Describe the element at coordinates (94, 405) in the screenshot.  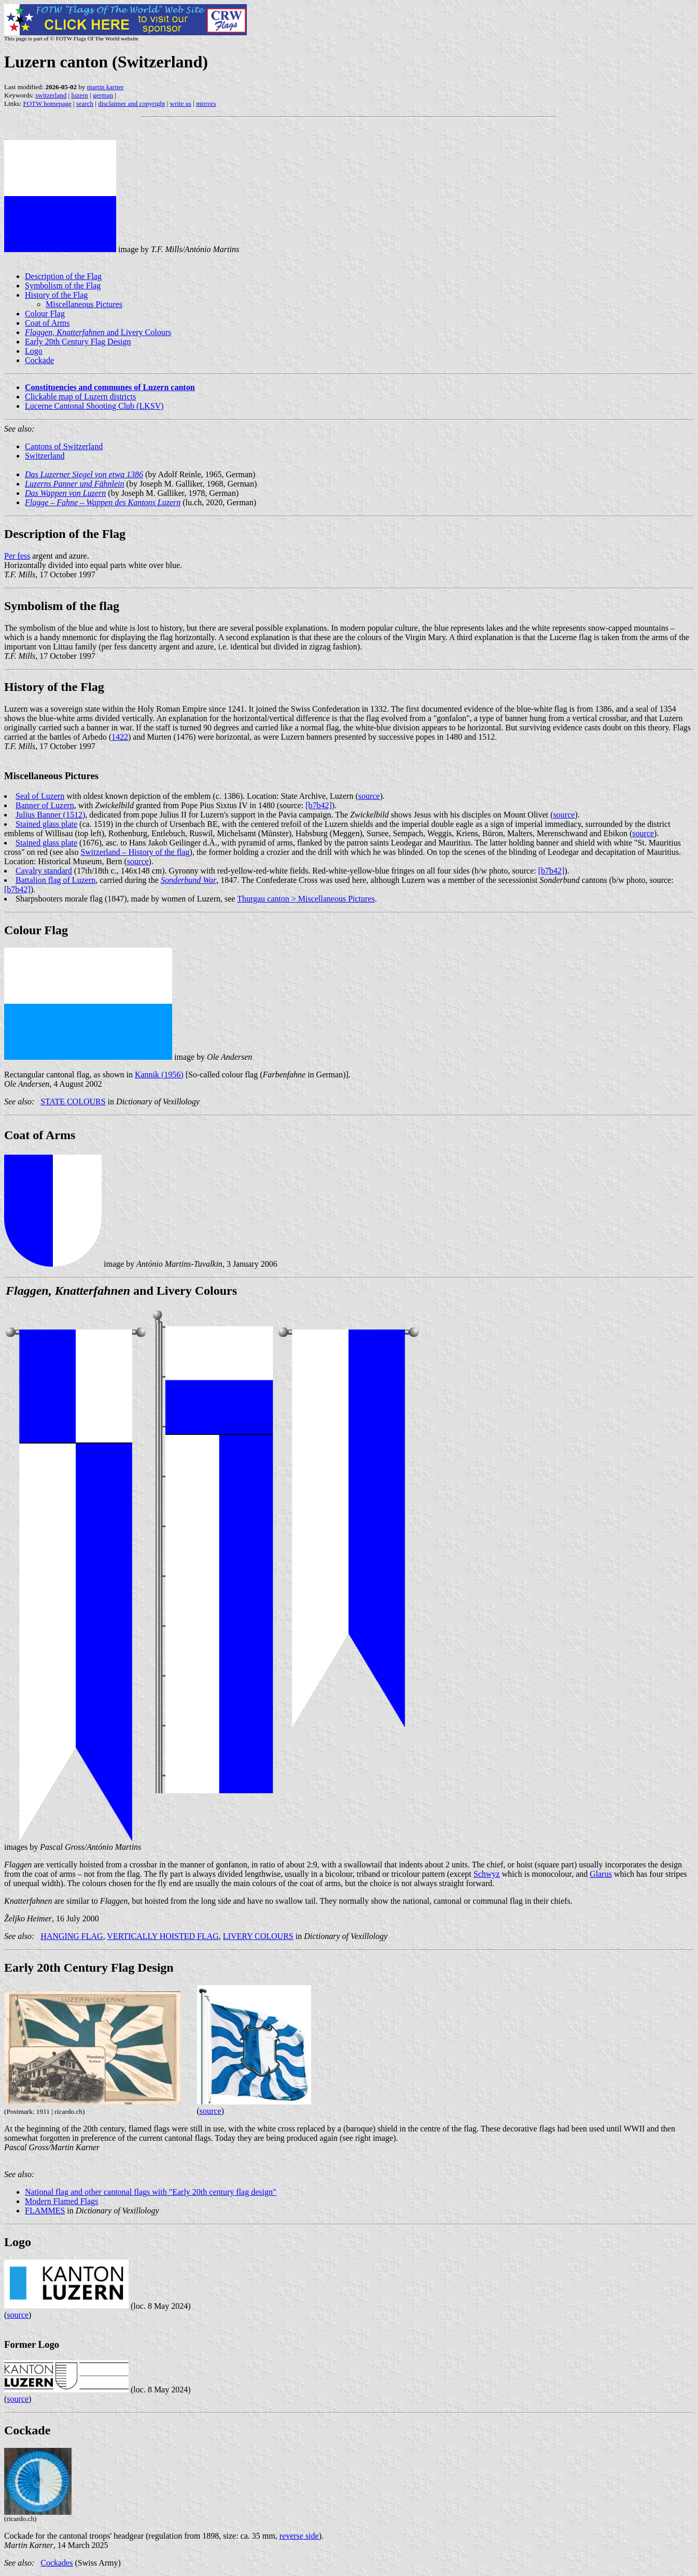
I see `Lucerne Cantonal Shooting Club (LKSV)` at that location.